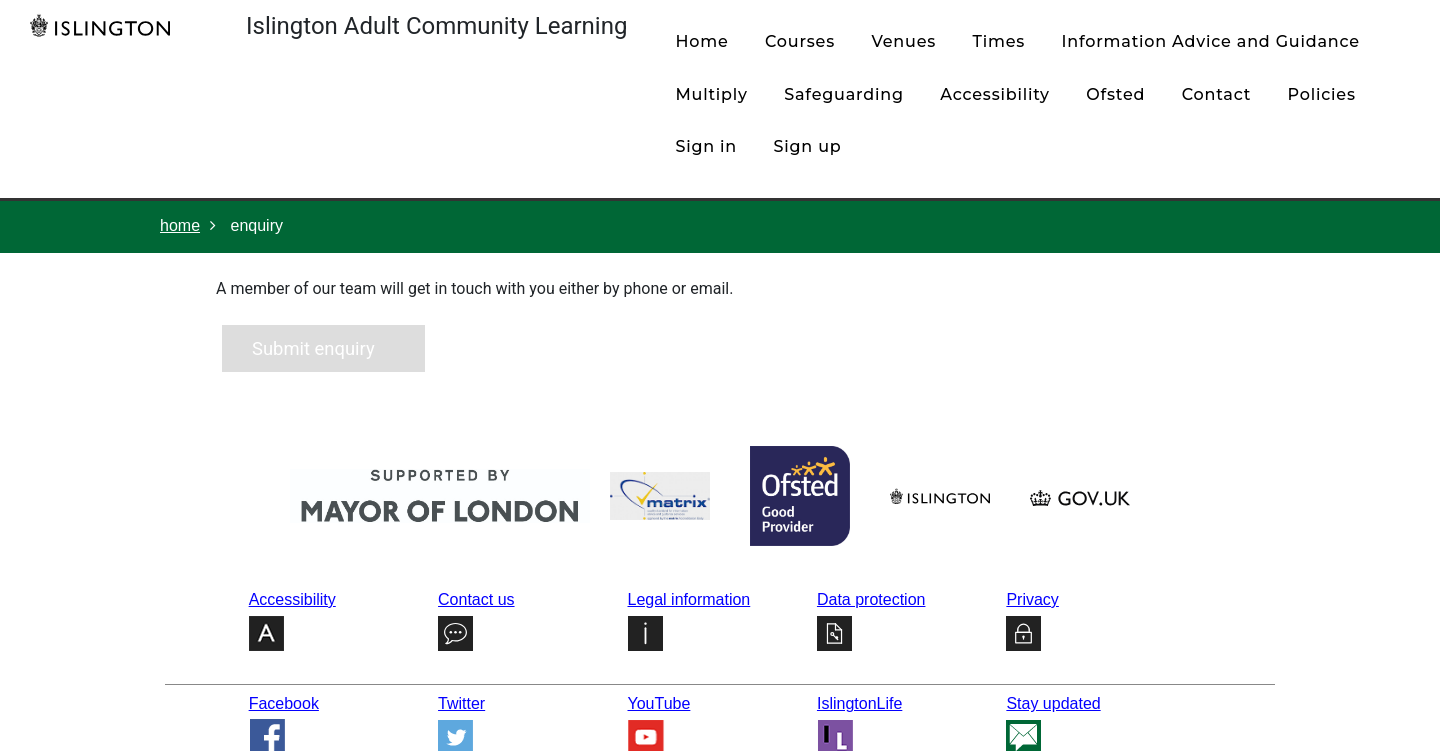 The image size is (1440, 751). What do you see at coordinates (844, 94) in the screenshot?
I see `Safeguarding` at bounding box center [844, 94].